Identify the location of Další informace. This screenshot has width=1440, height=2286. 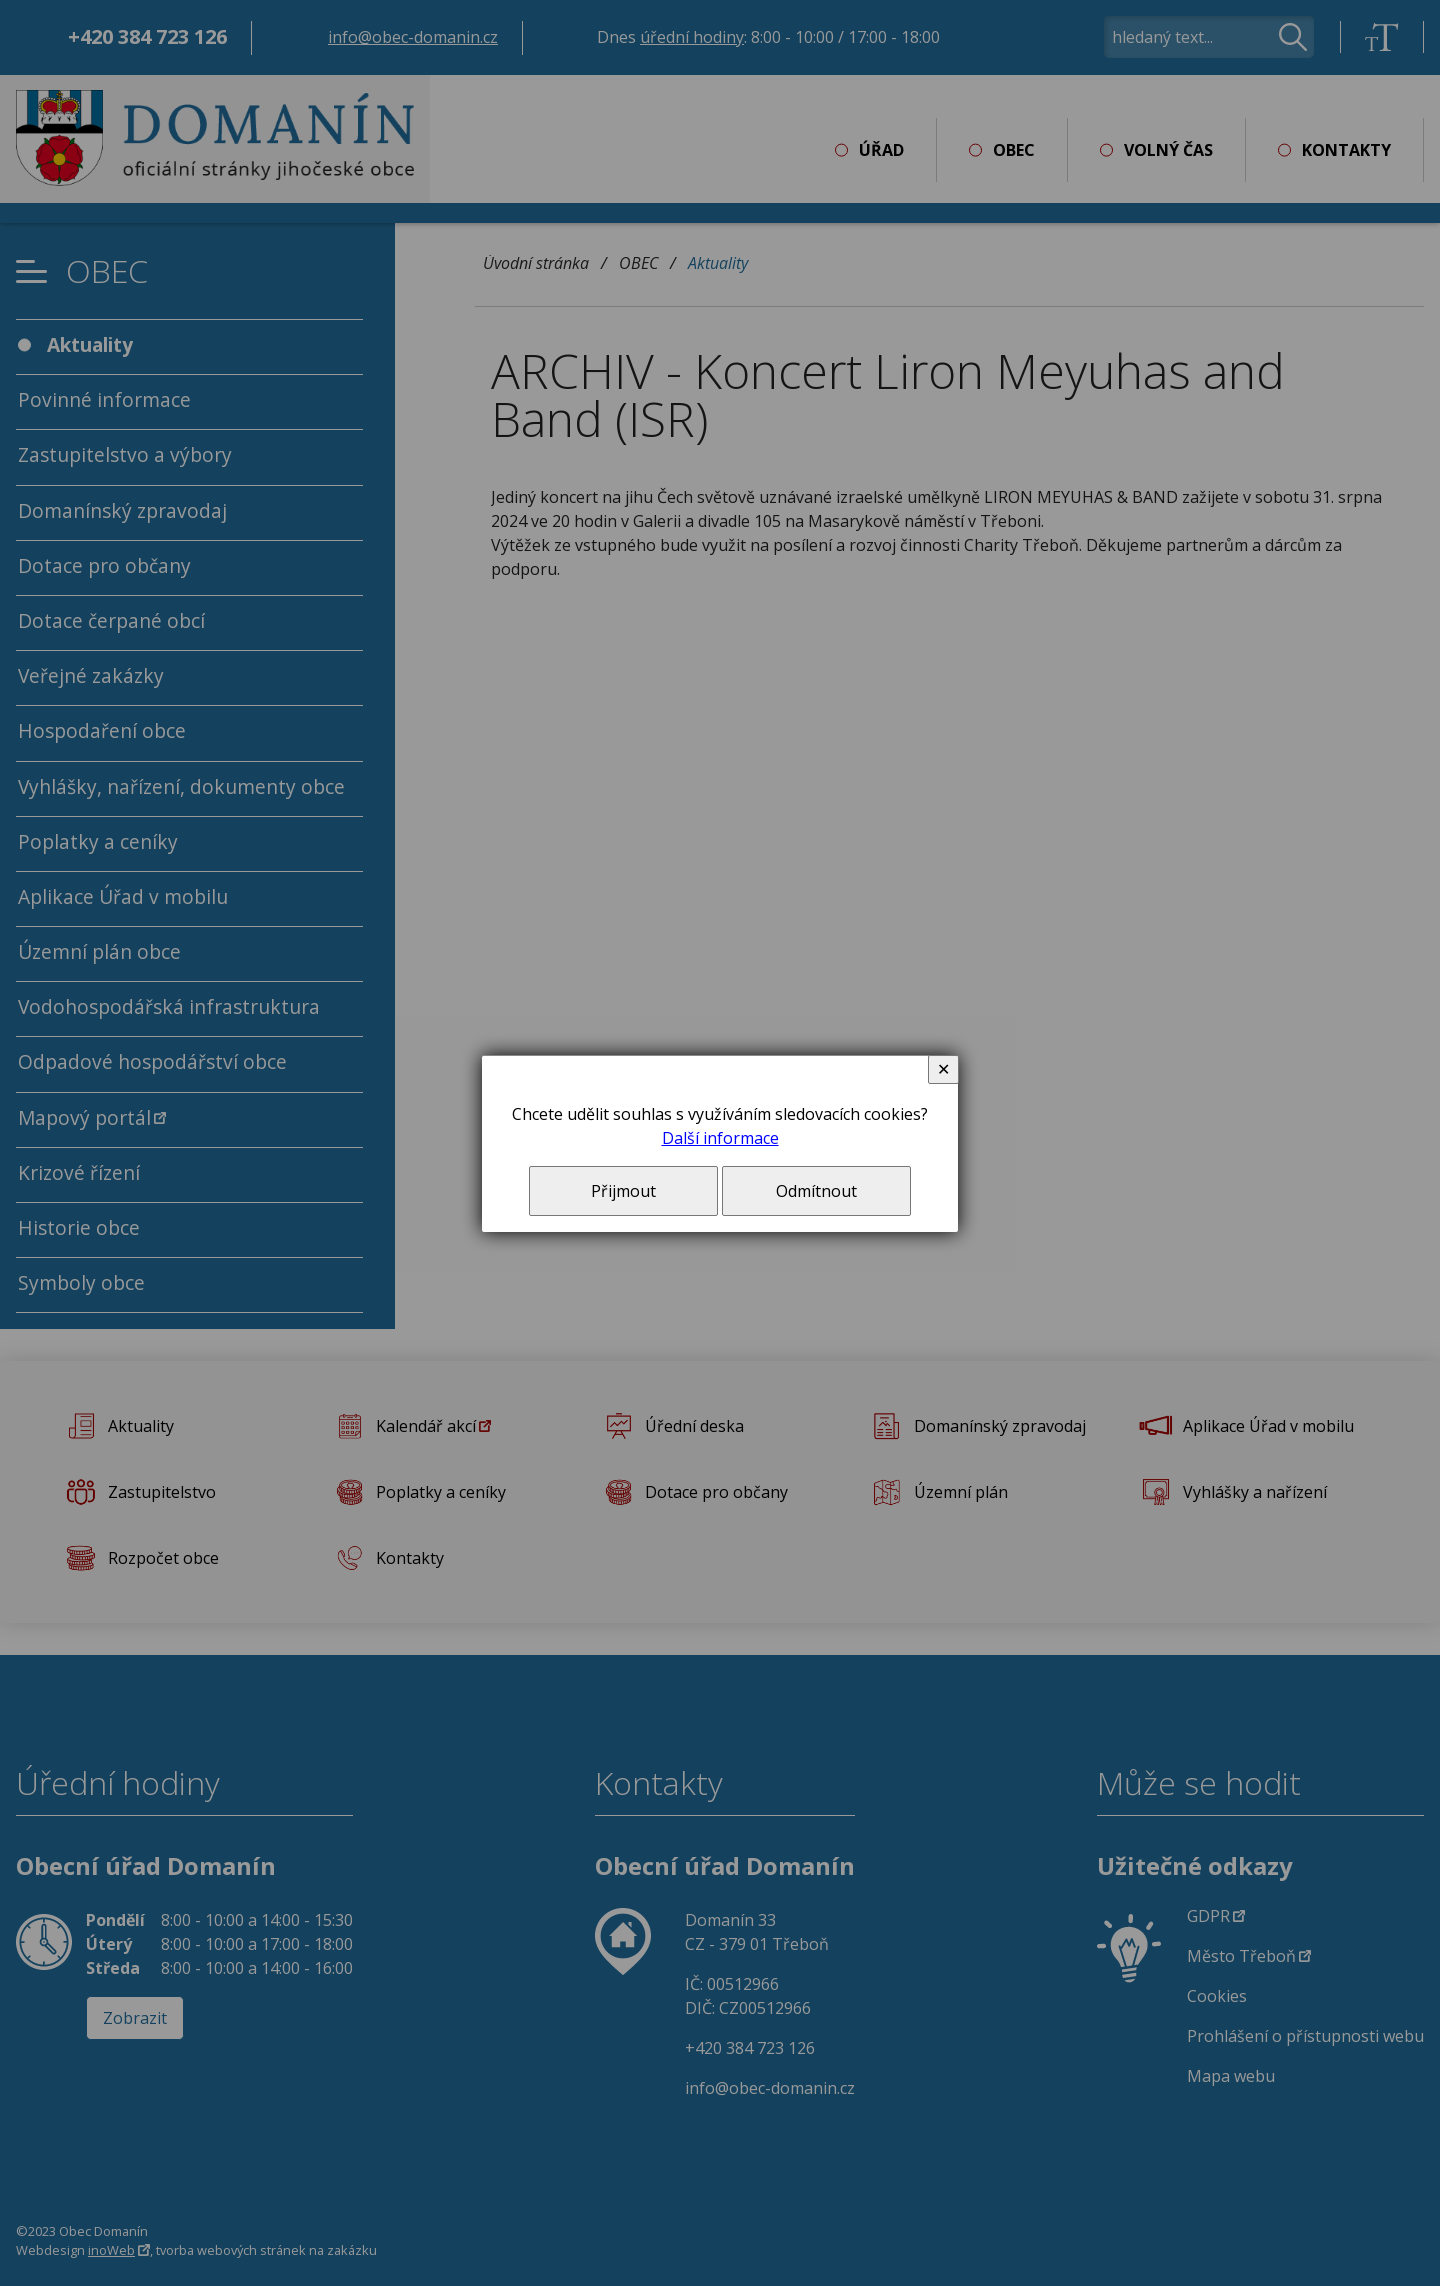
(720, 1138).